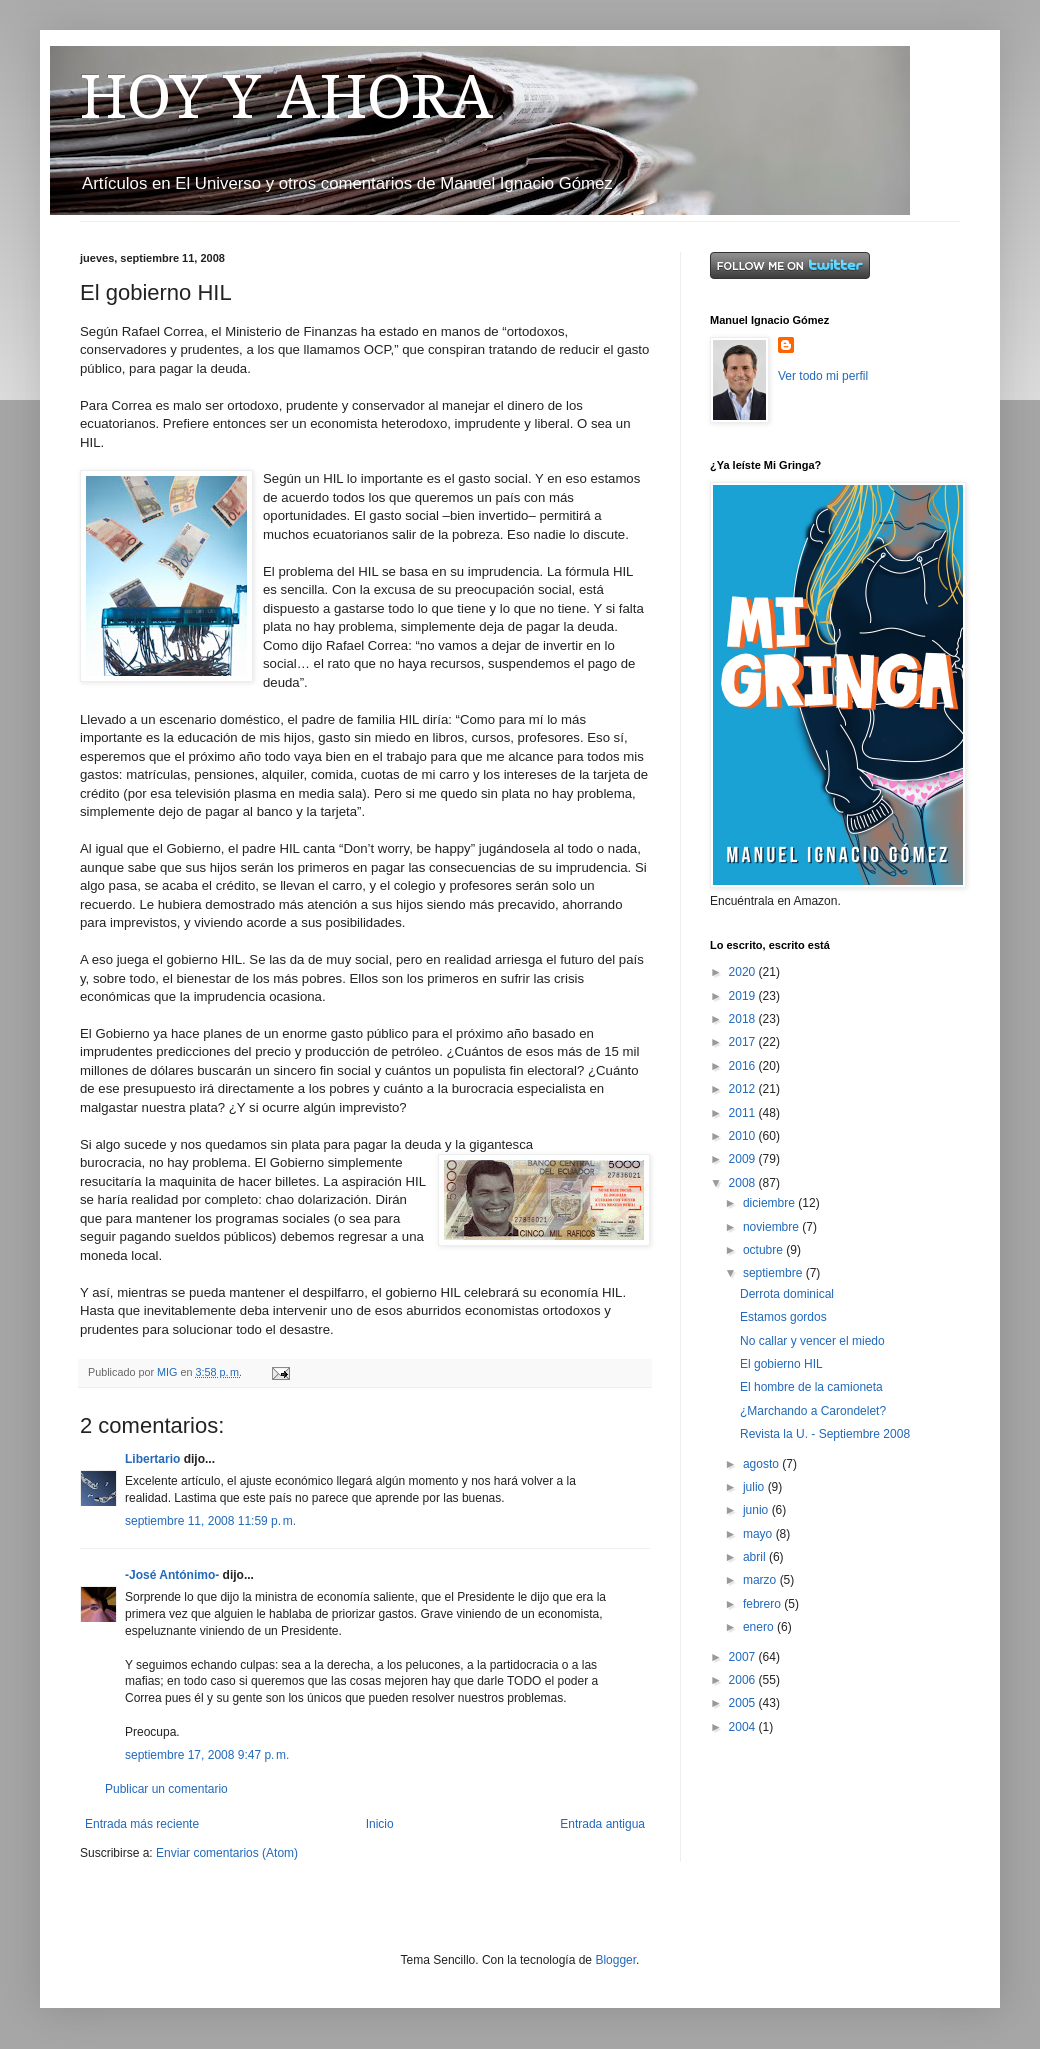 The image size is (1040, 2049). Describe the element at coordinates (825, 1434) in the screenshot. I see `Revista la U. - Septiembre 2008` at that location.